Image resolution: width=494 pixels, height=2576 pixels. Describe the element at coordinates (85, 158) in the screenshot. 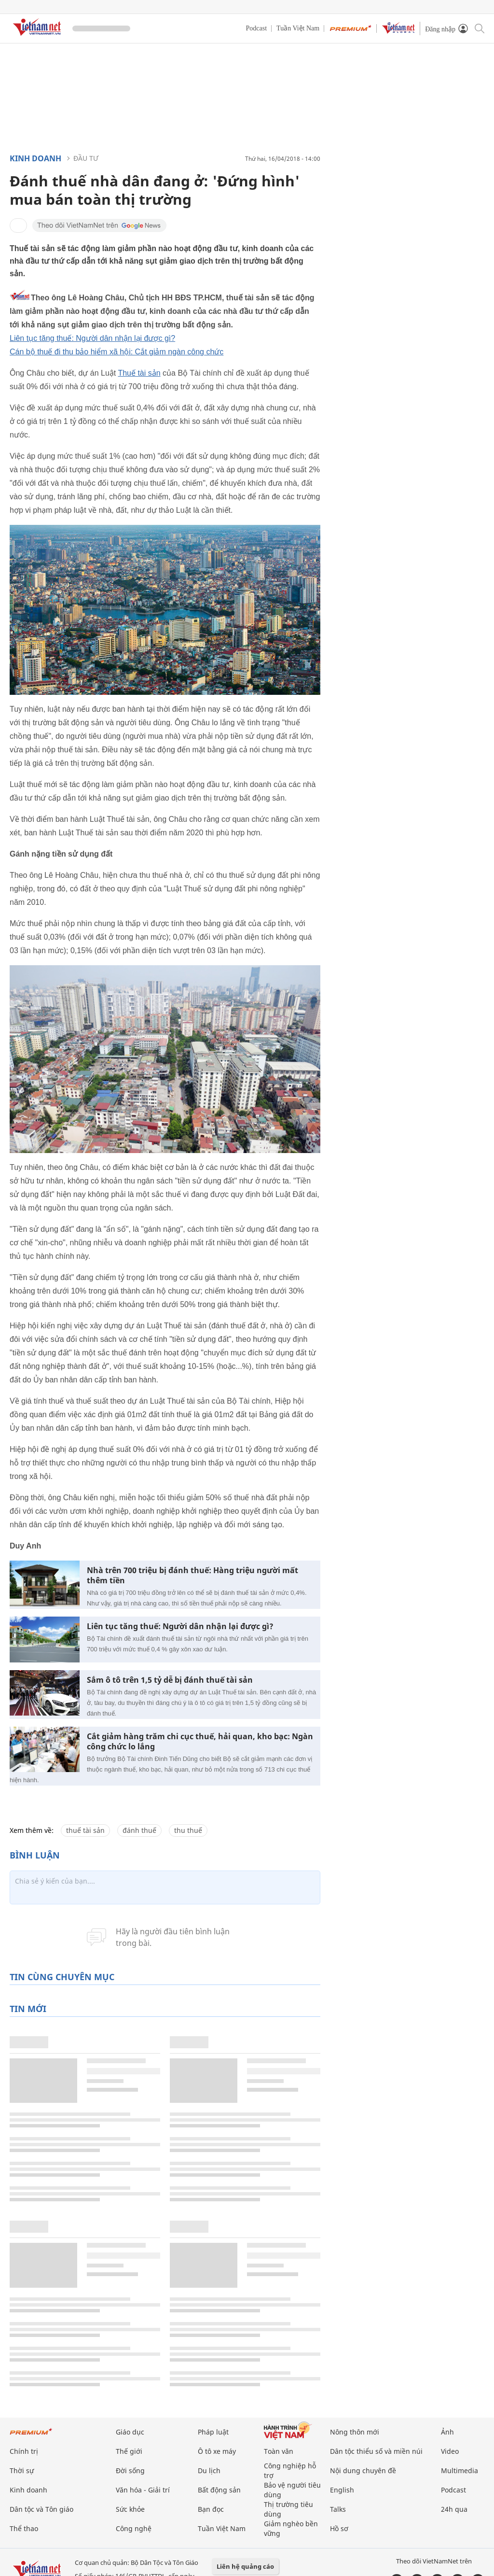

I see `Đầu tư` at that location.